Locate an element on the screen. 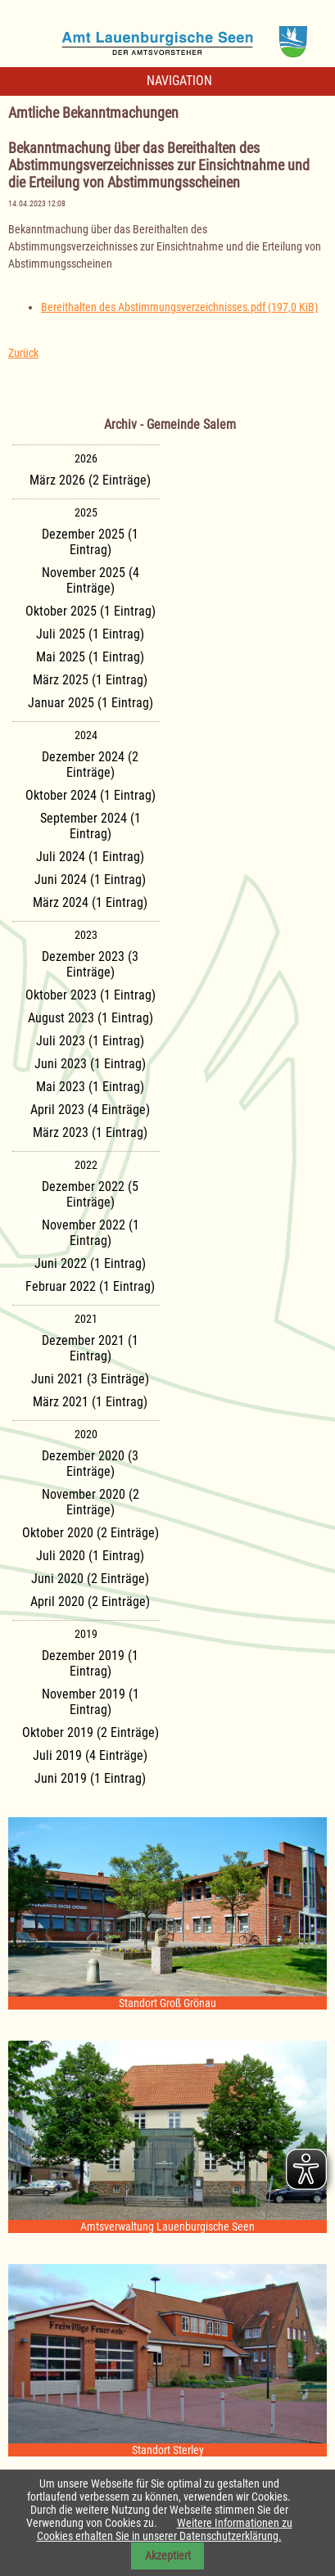 This screenshot has height=2576, width=335. Dezember 2025 (1 Eintrag) is located at coordinates (90, 541).